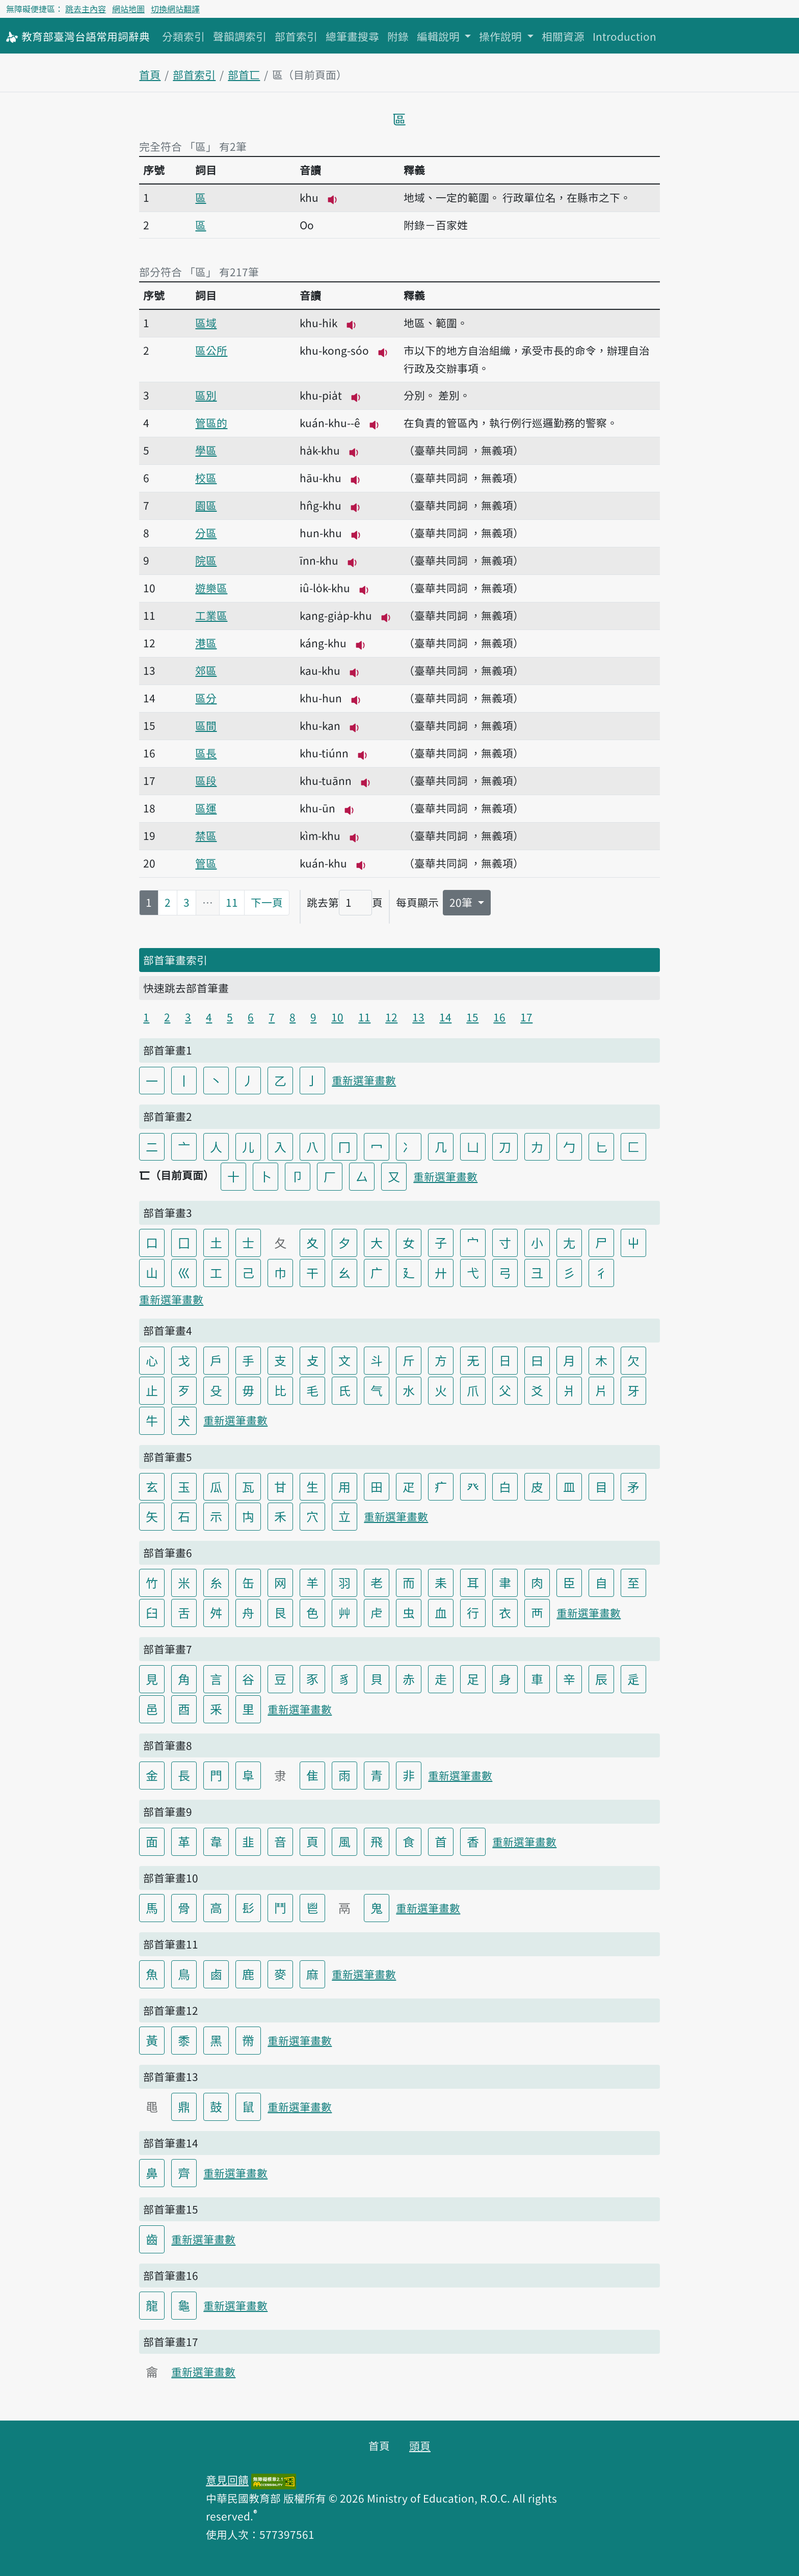 Image resolution: width=799 pixels, height=2576 pixels. Describe the element at coordinates (206, 808) in the screenshot. I see `區運` at that location.